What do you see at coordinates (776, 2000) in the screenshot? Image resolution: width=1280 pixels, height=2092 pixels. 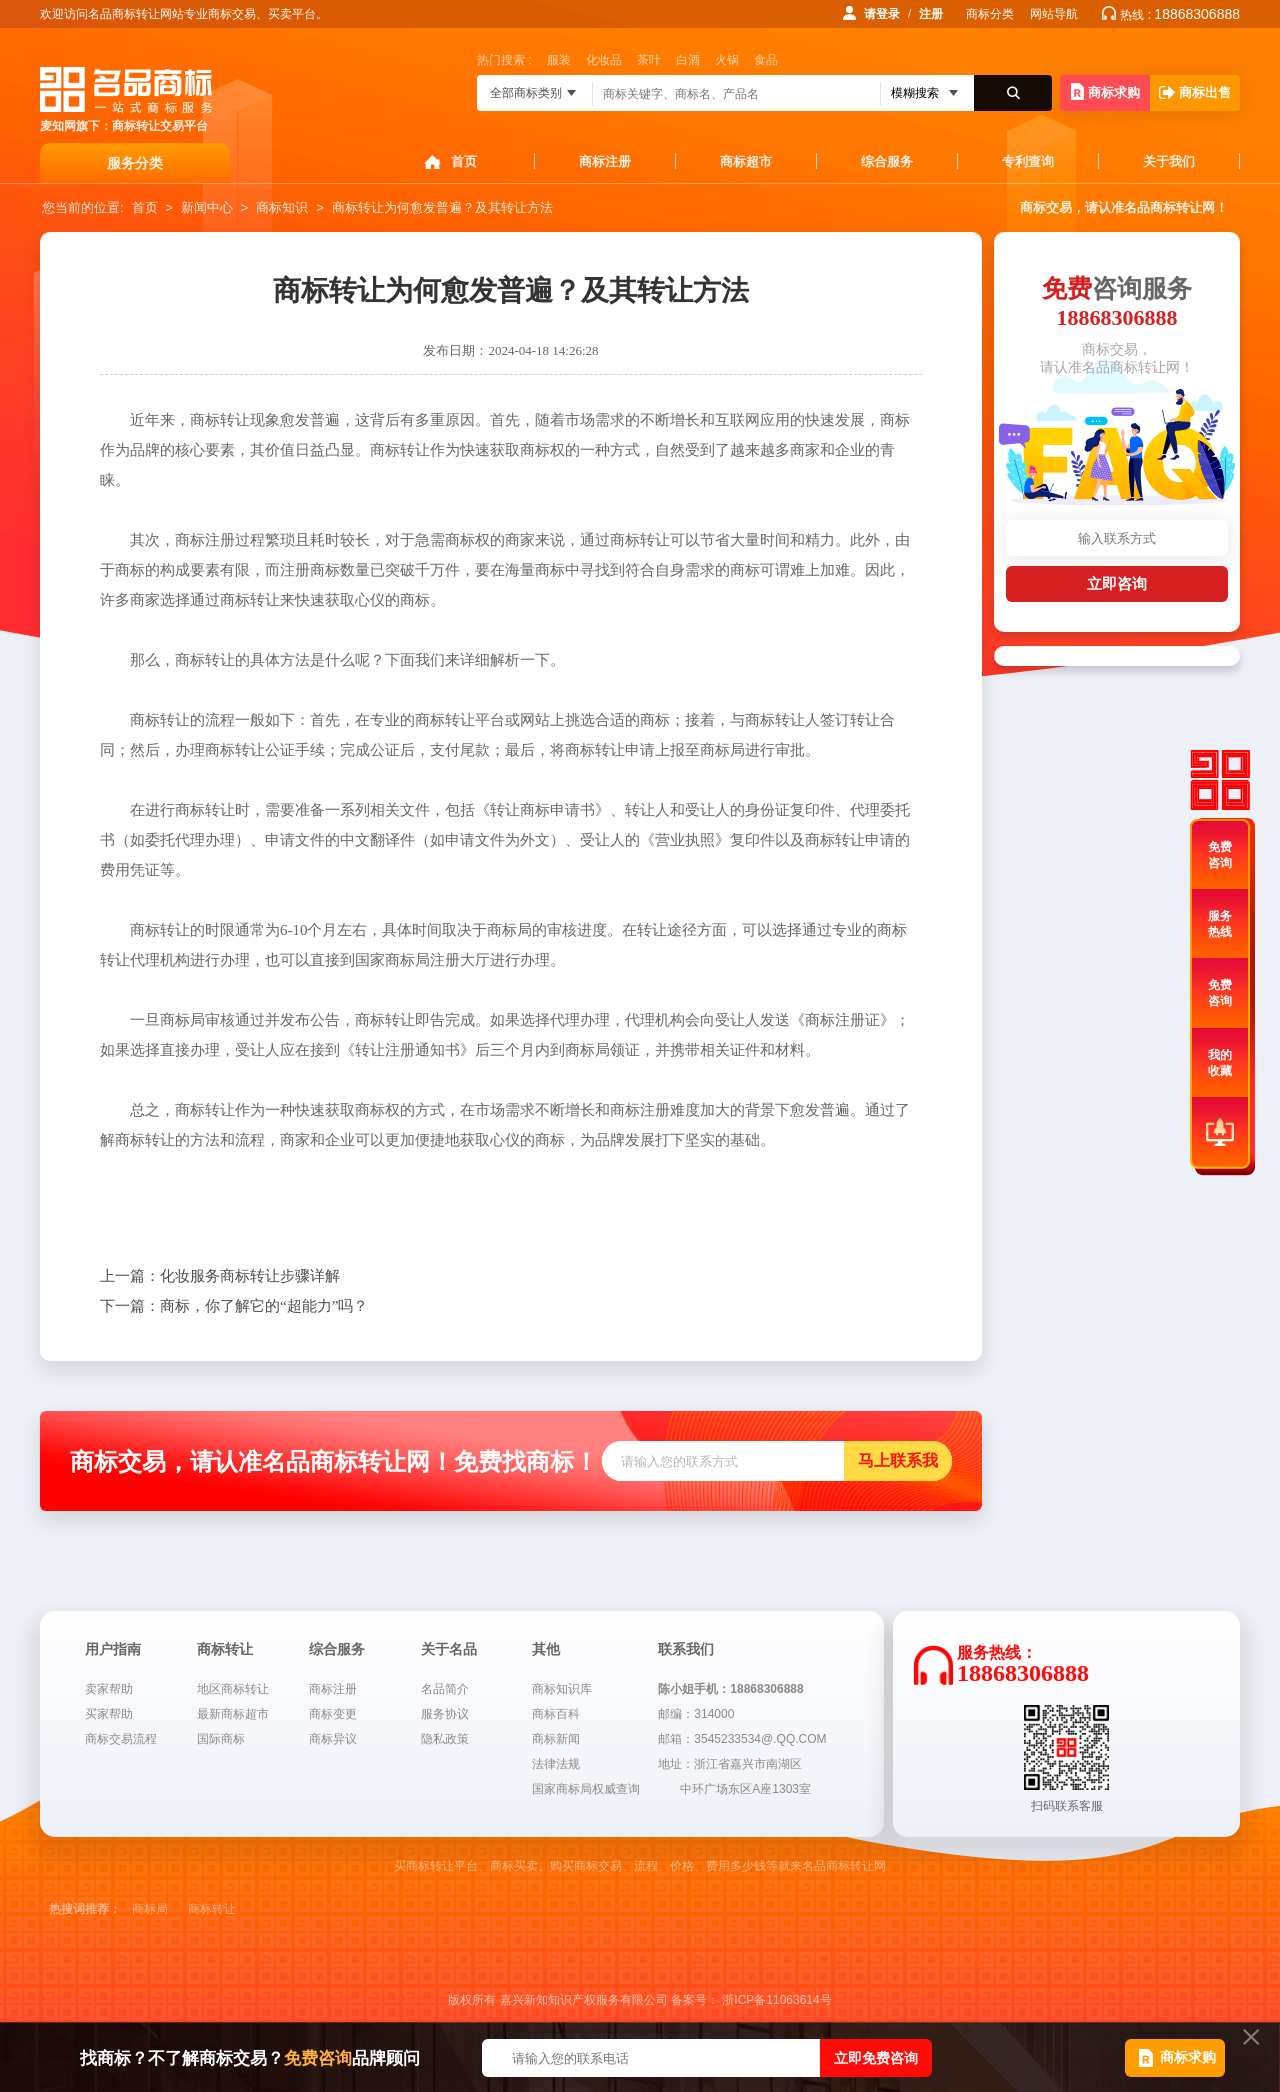 I see `浙ICP备11063614号` at bounding box center [776, 2000].